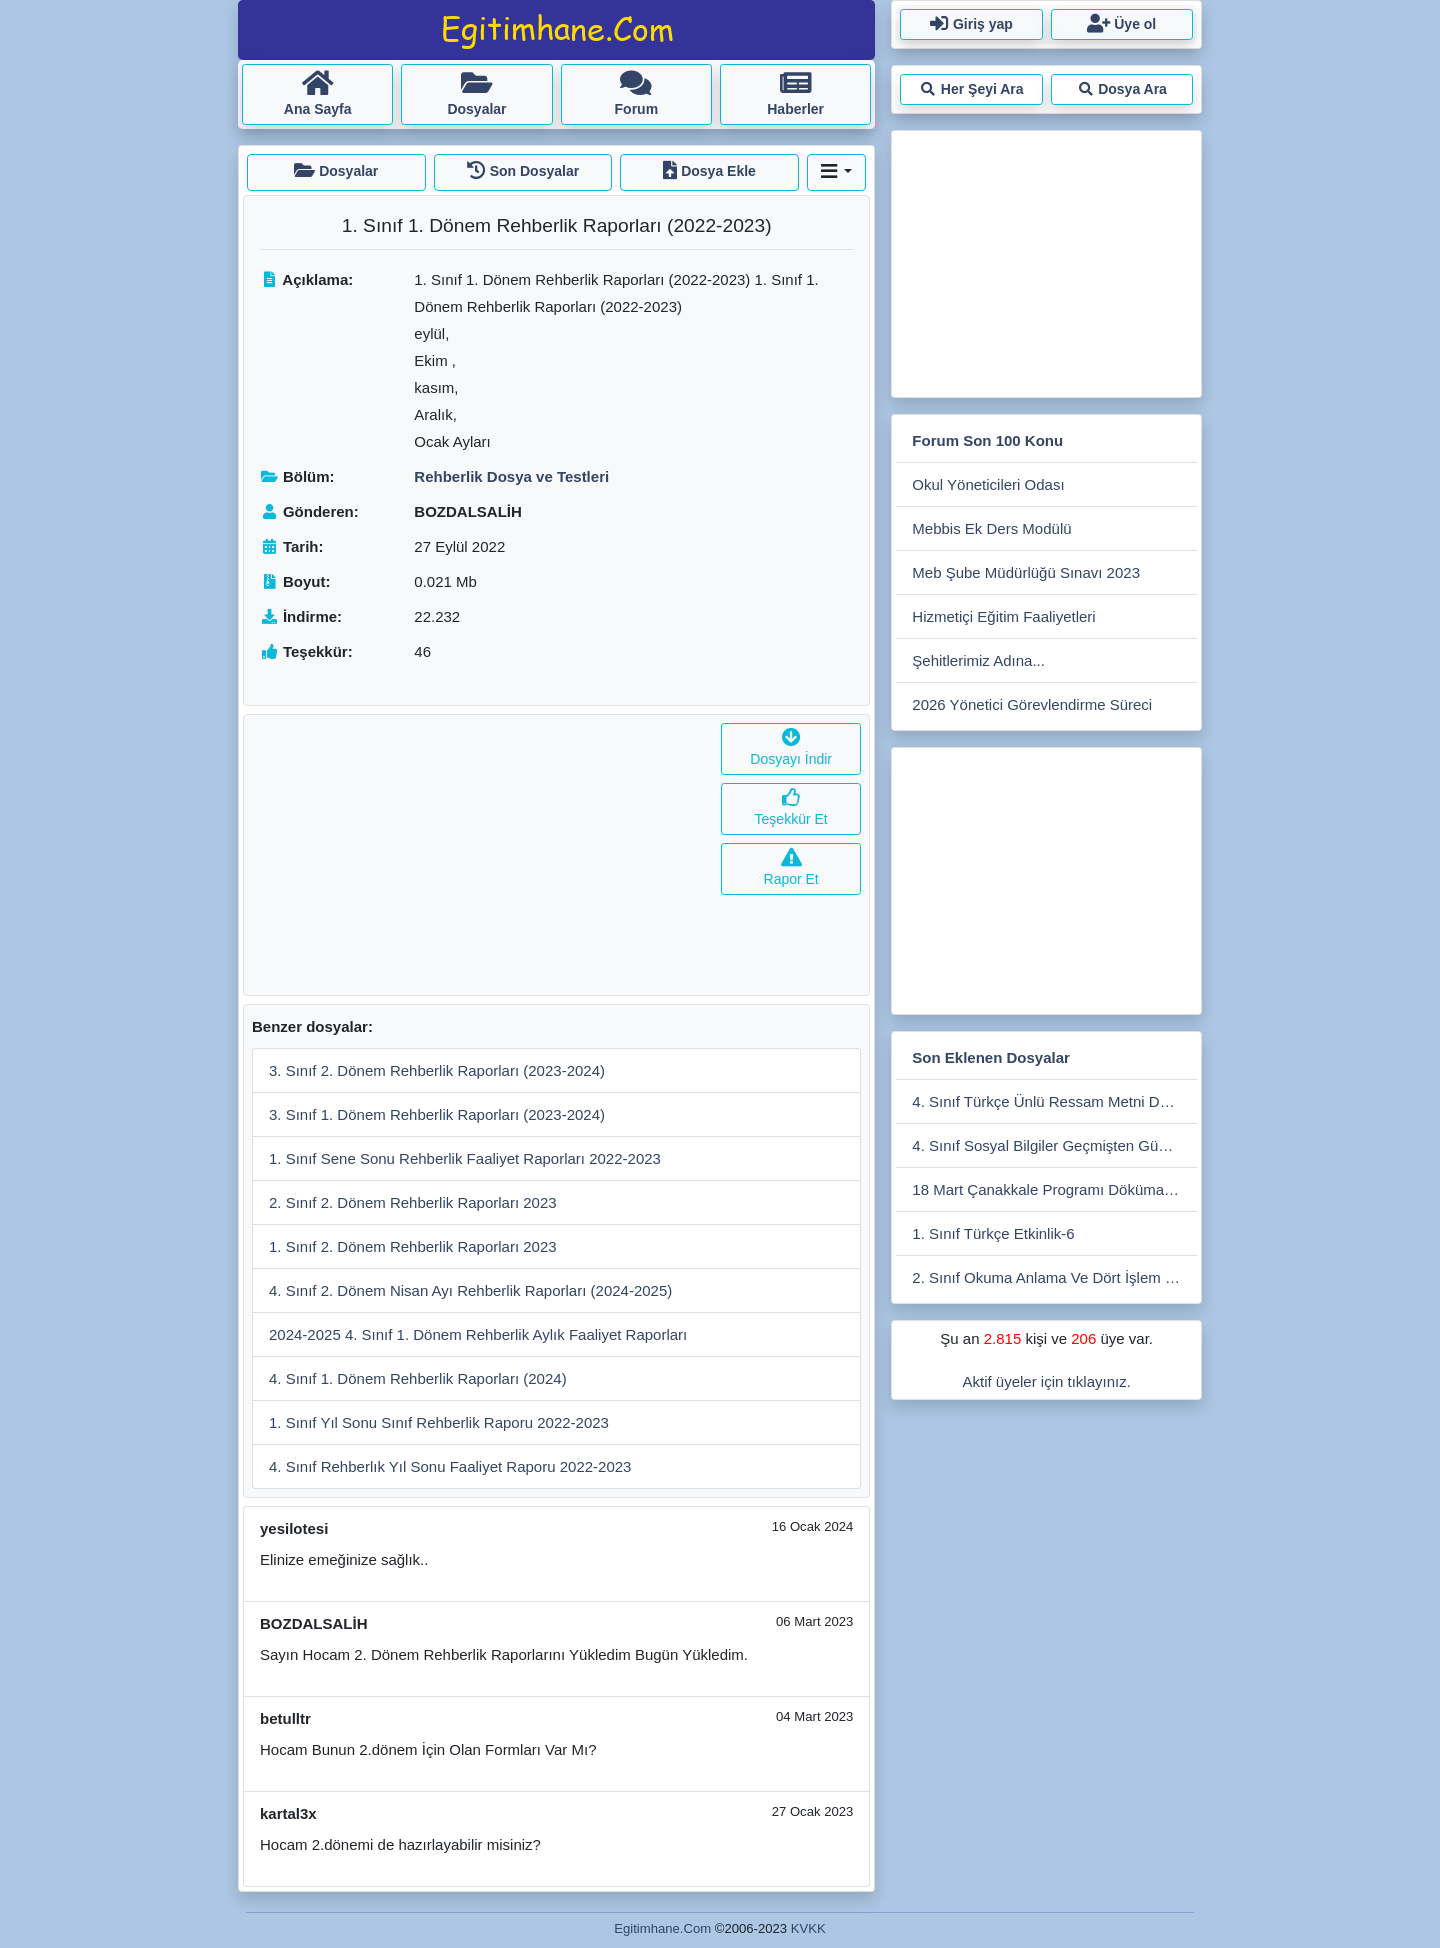 The image size is (1440, 1948). I want to click on 3. Sınıf 1. Dönem Rehberlik Raporları (2023-2024), so click(437, 1114).